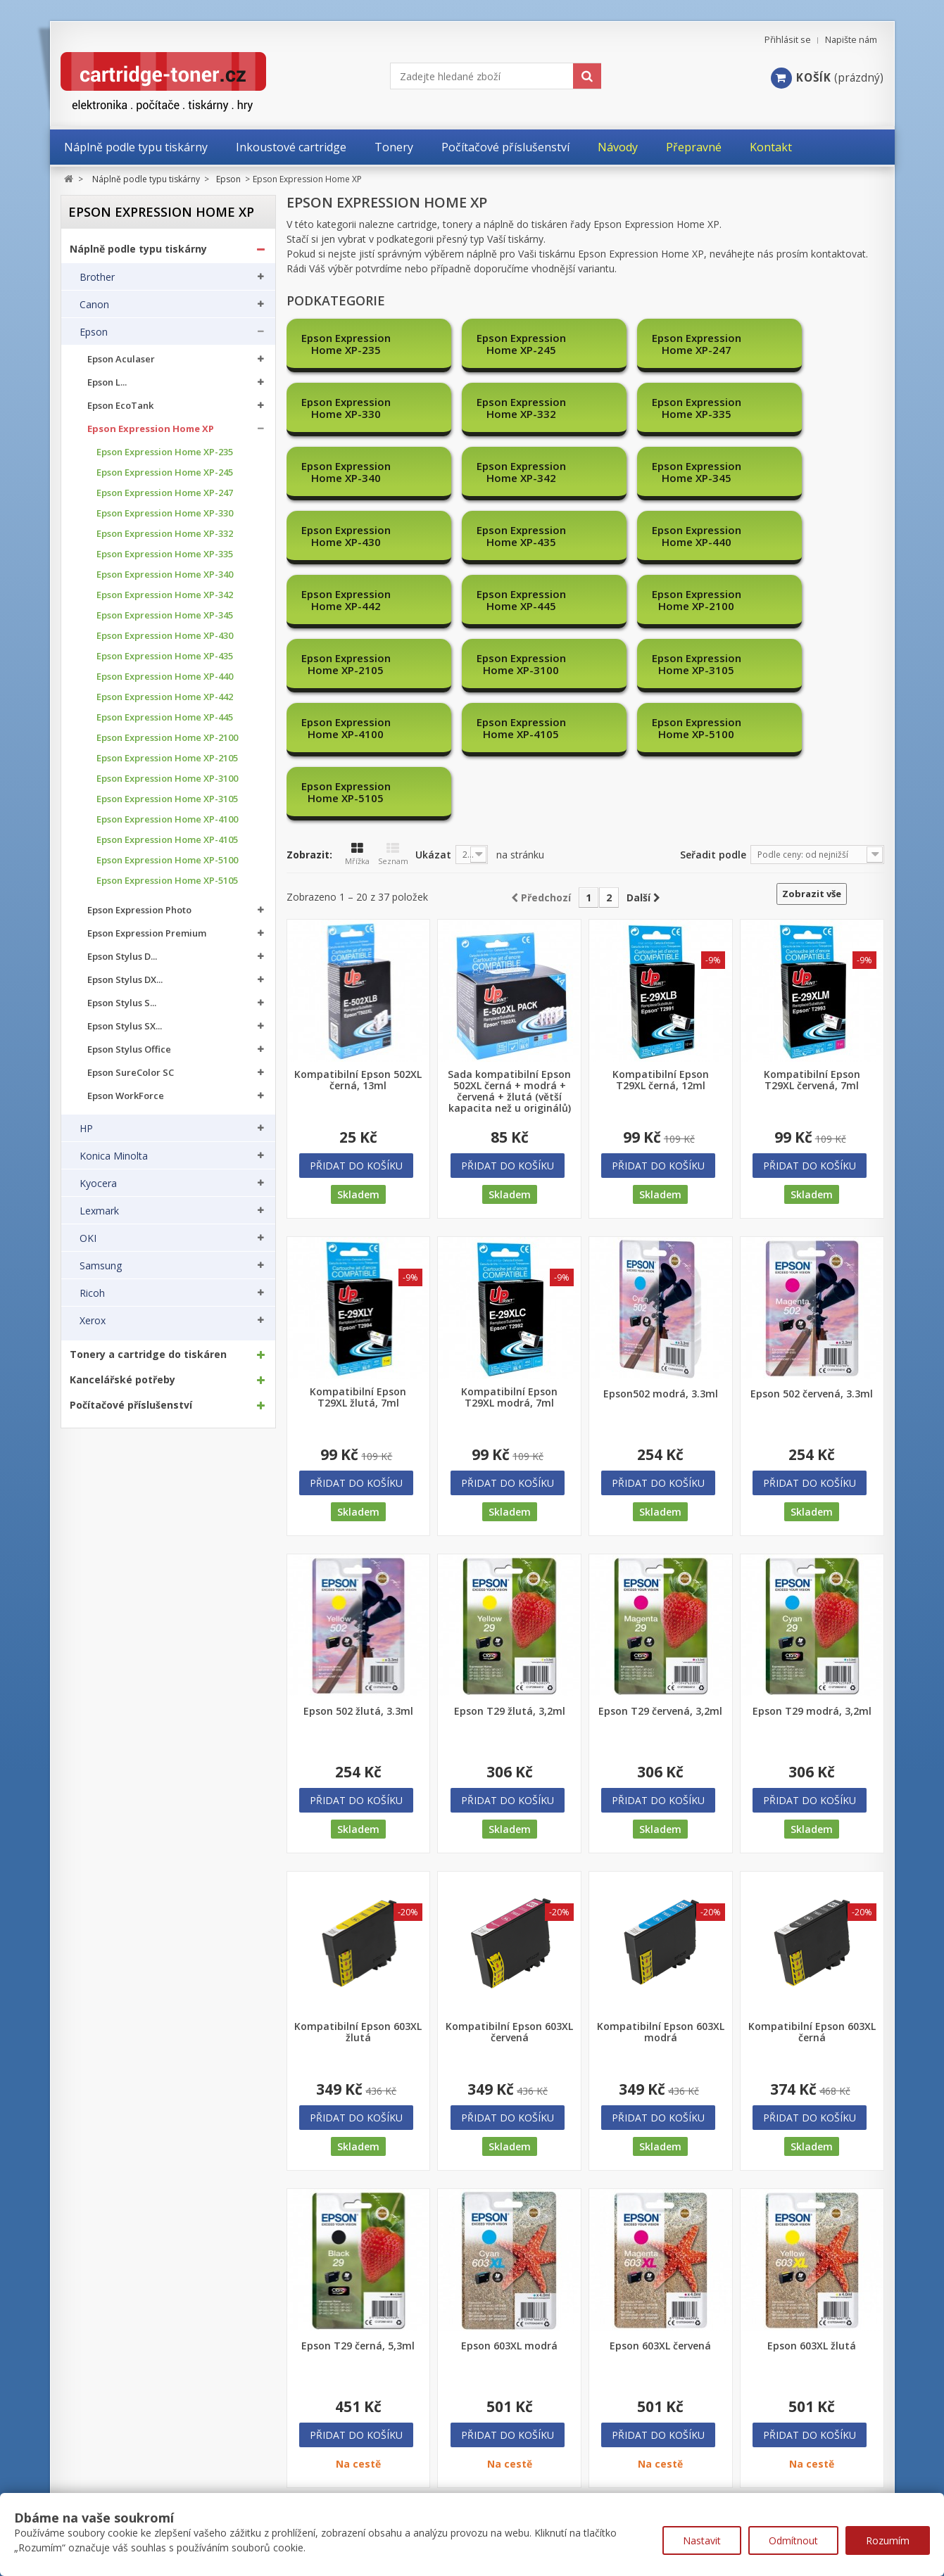 The width and height of the screenshot is (944, 2576). I want to click on Epson Aculaser, so click(121, 359).